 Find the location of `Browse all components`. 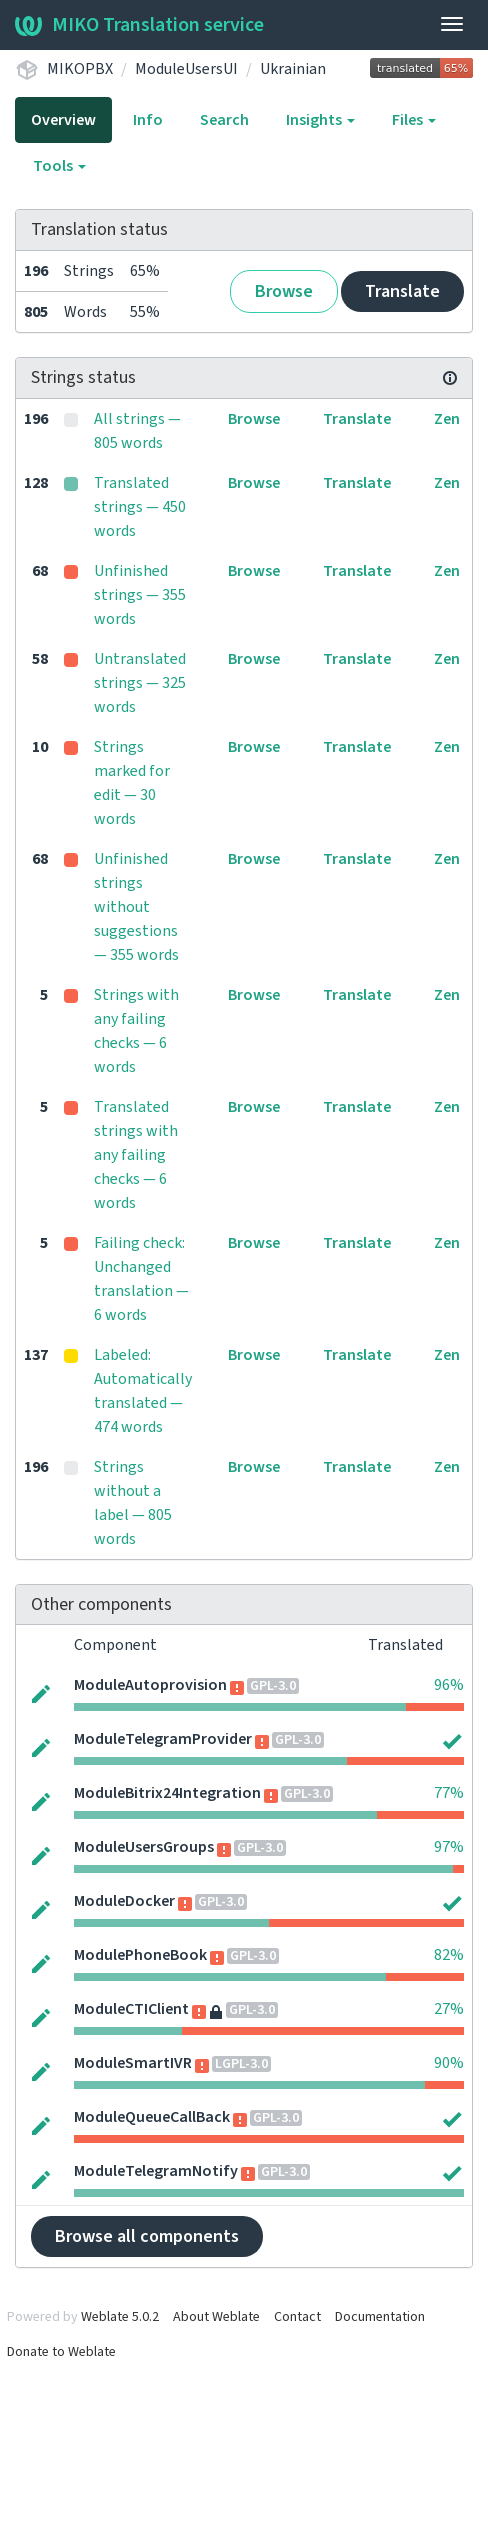

Browse all components is located at coordinates (147, 2236).